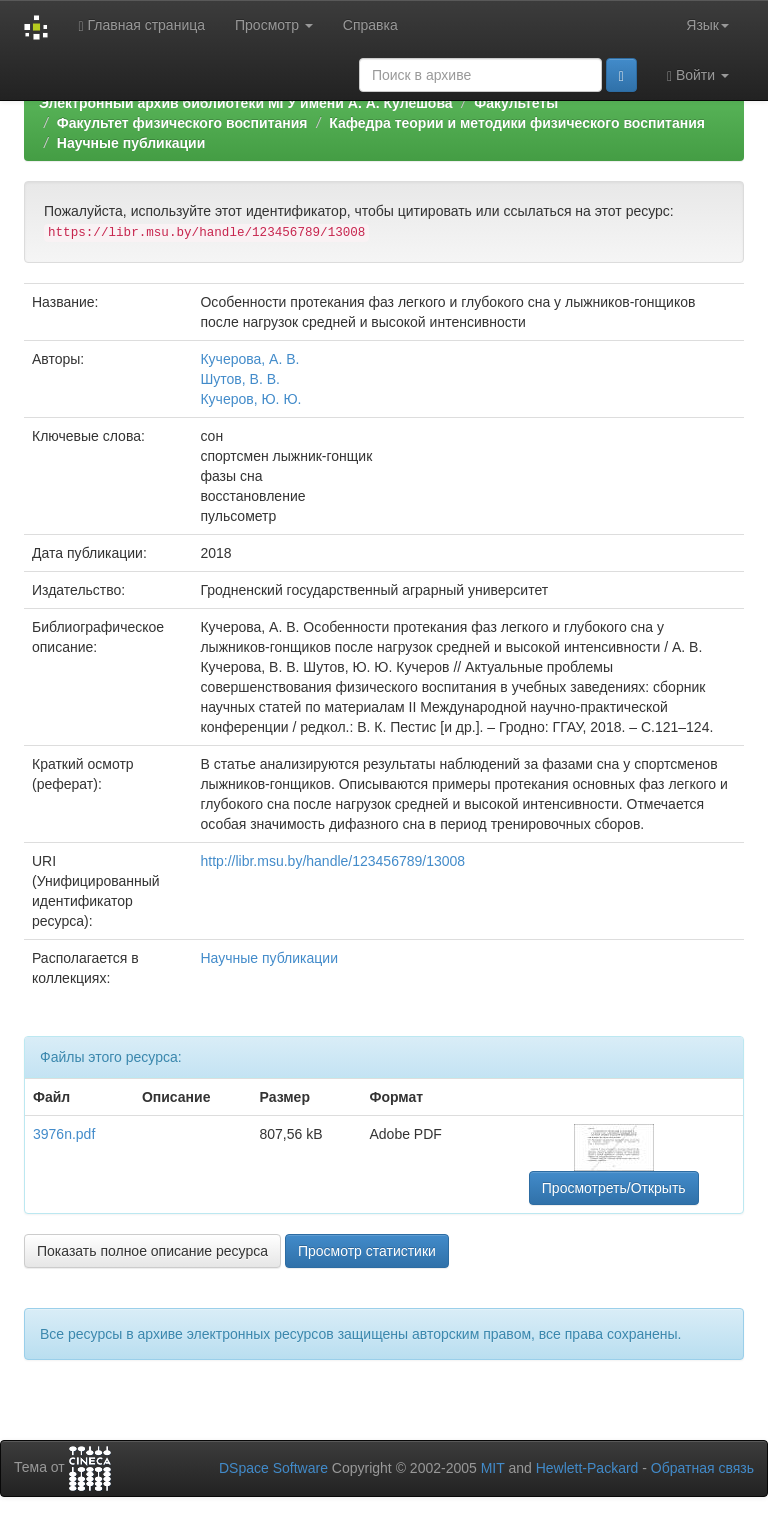  What do you see at coordinates (250, 399) in the screenshot?
I see `Кучеров, Ю. Ю.` at bounding box center [250, 399].